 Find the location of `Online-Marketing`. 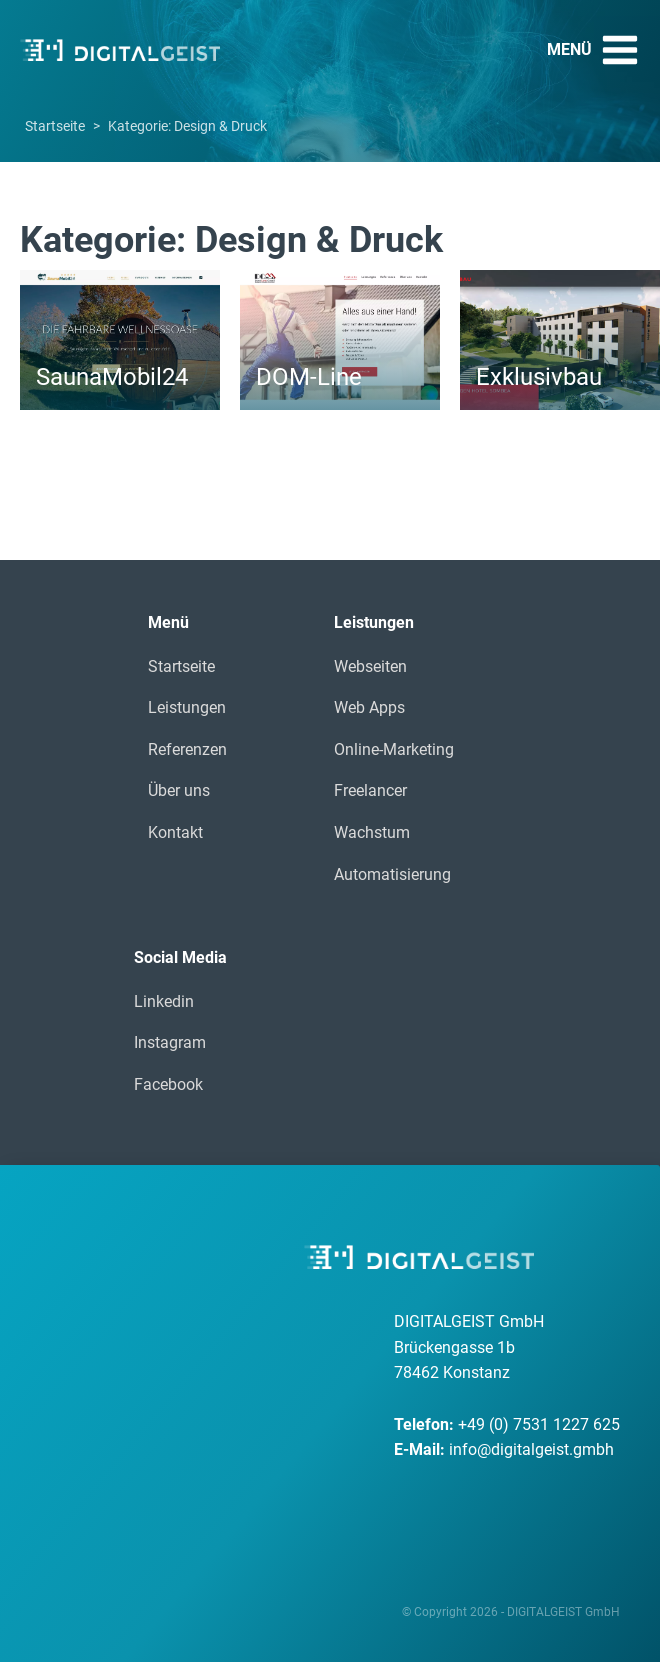

Online-Marketing is located at coordinates (394, 749).